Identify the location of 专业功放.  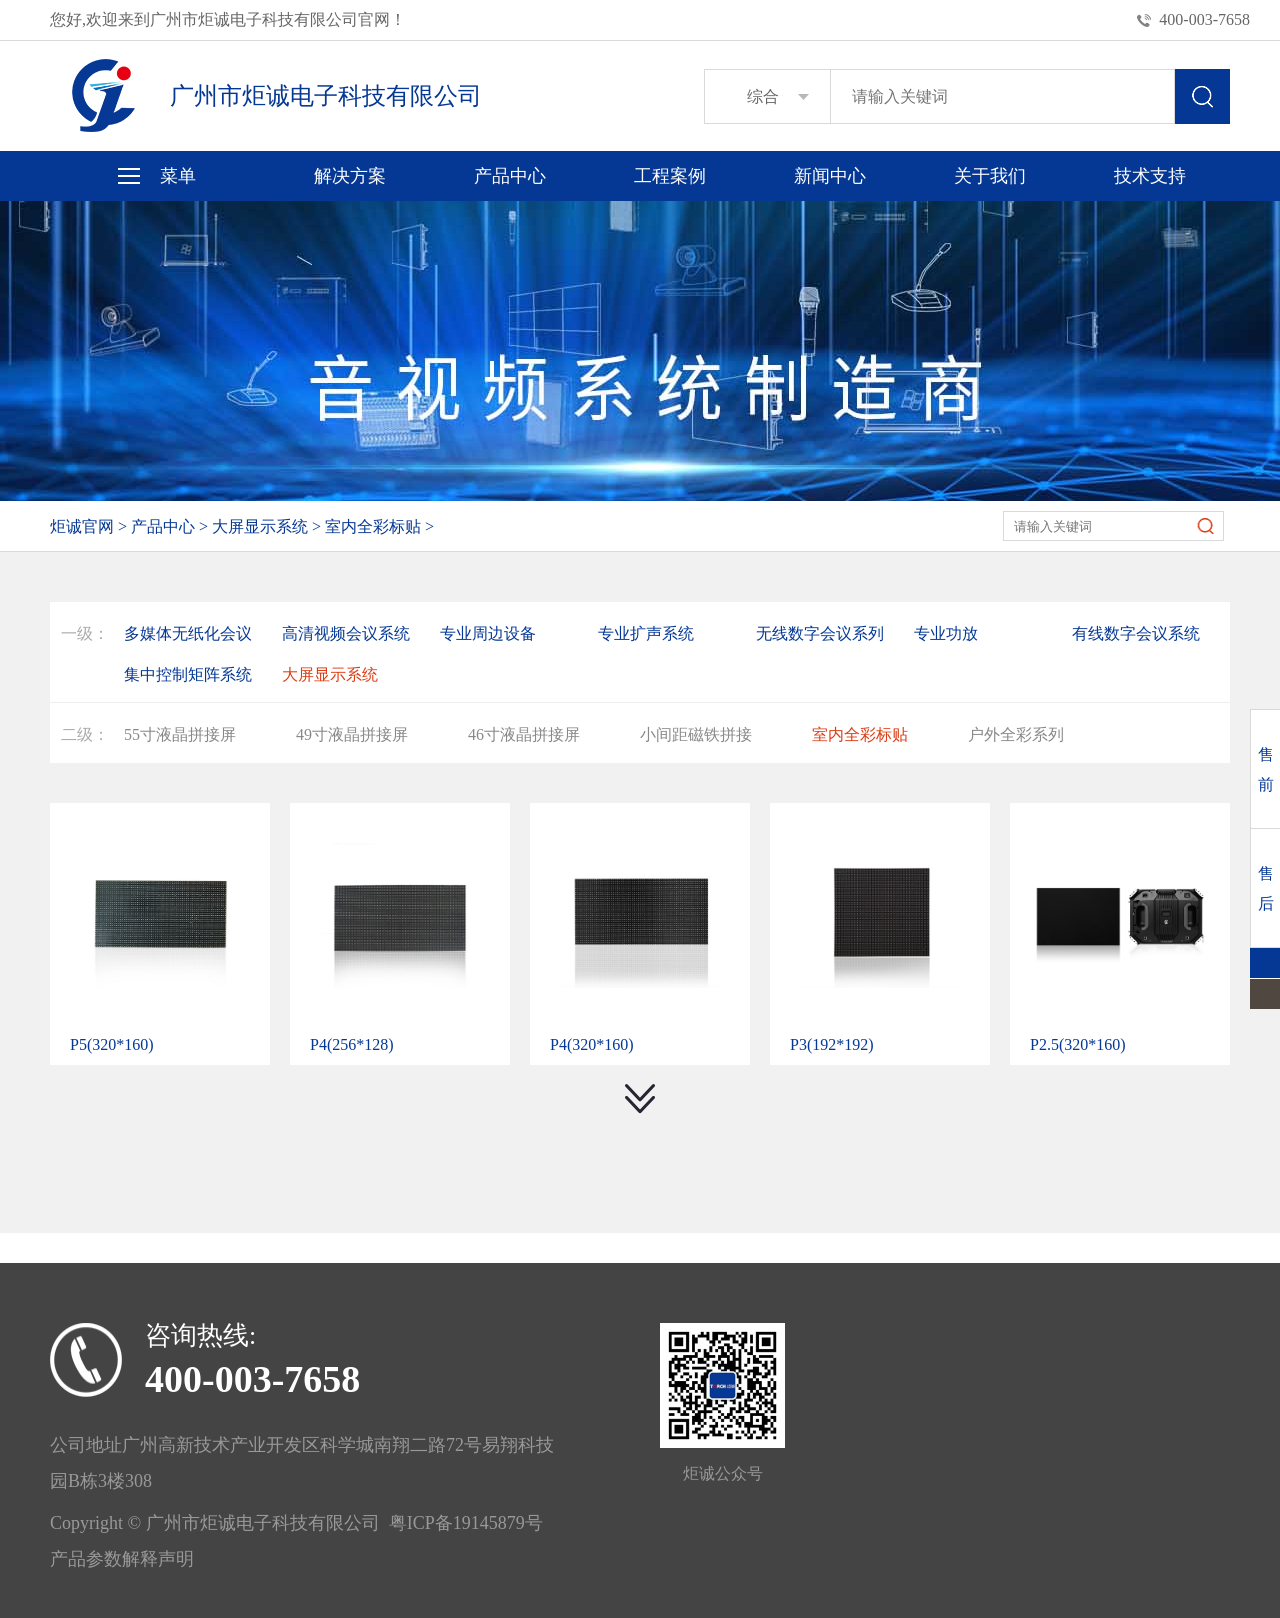
(946, 633).